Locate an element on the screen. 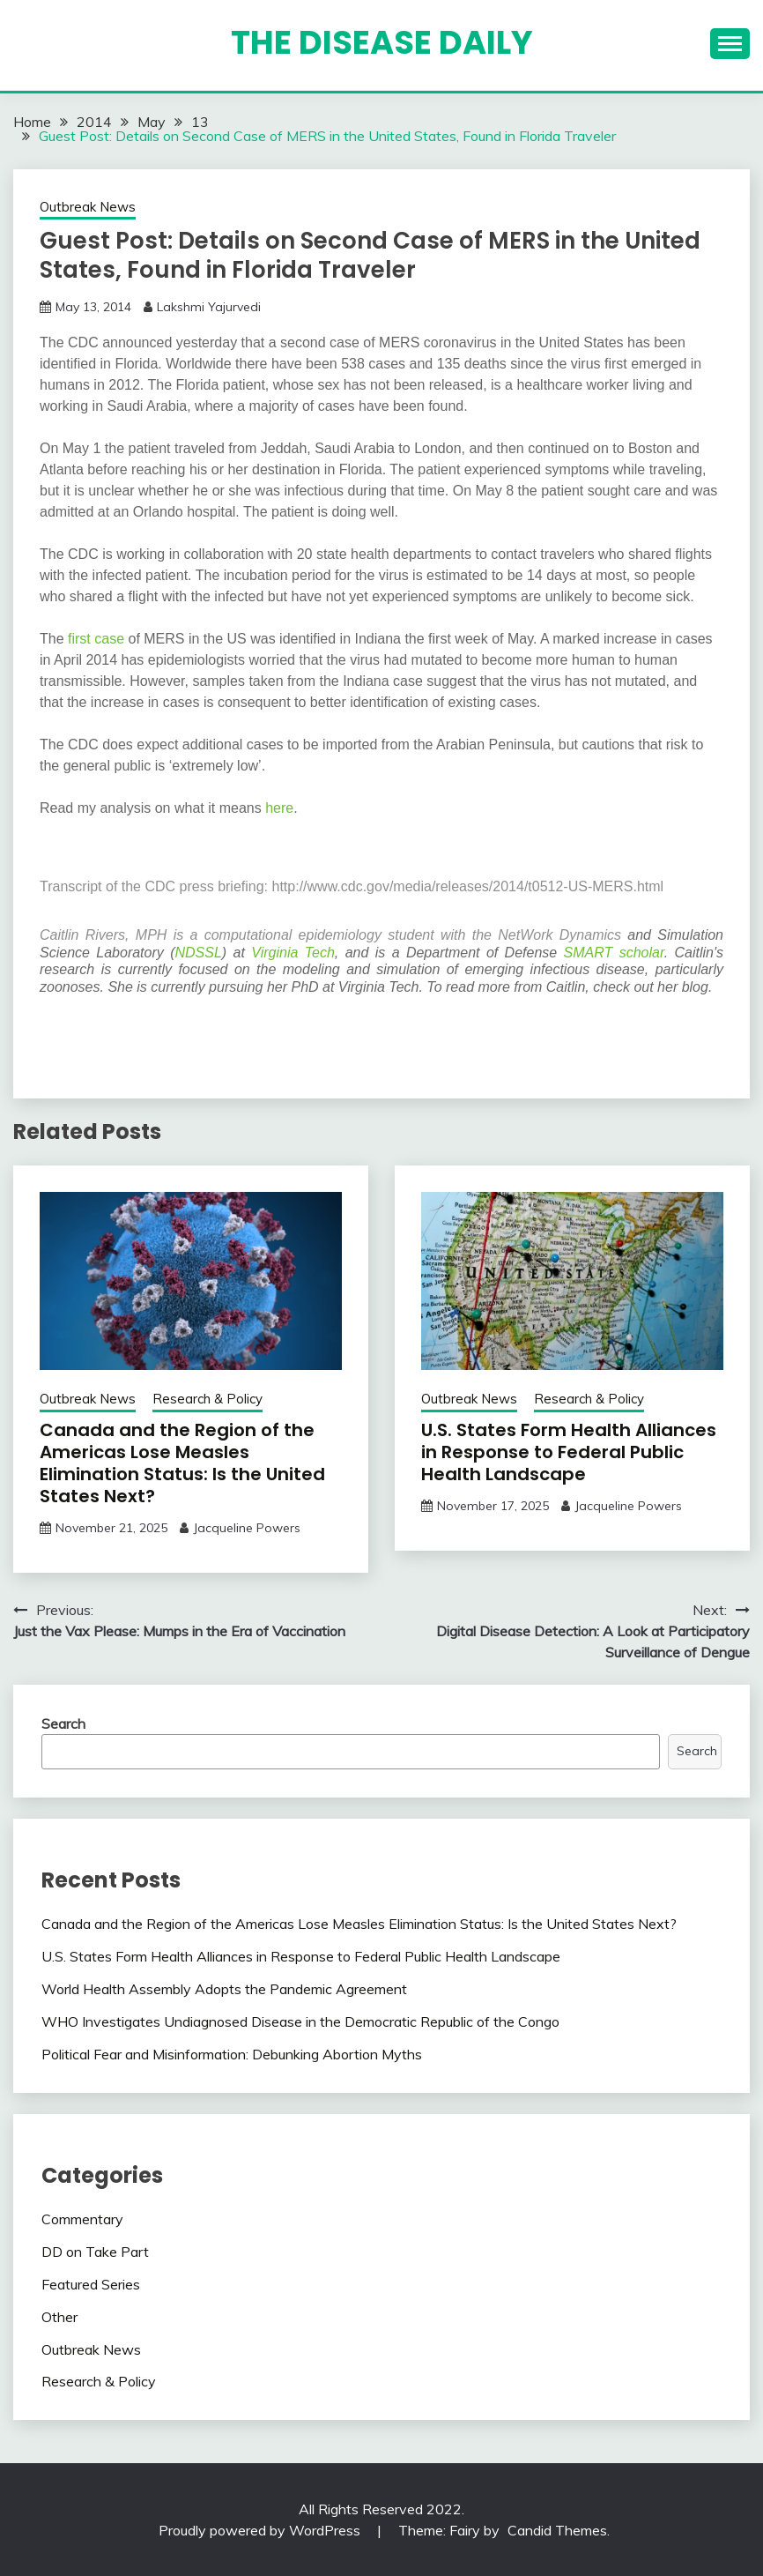  Lakshmi Yajurvedi is located at coordinates (209, 307).